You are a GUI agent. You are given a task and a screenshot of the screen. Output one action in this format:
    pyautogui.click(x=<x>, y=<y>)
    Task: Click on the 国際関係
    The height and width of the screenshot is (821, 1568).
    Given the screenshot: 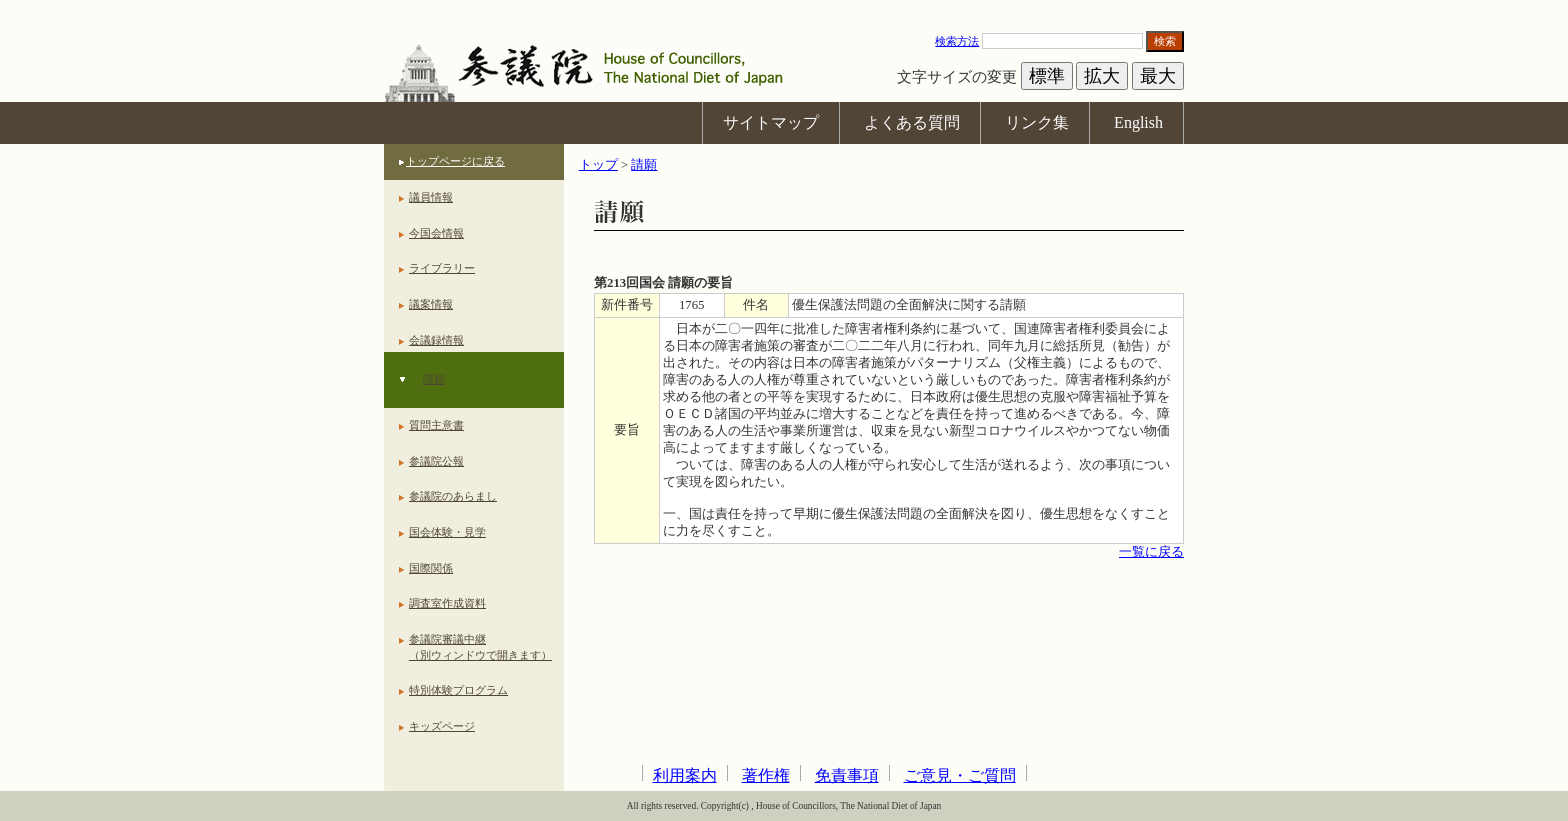 What is the action you would take?
    pyautogui.click(x=431, y=568)
    